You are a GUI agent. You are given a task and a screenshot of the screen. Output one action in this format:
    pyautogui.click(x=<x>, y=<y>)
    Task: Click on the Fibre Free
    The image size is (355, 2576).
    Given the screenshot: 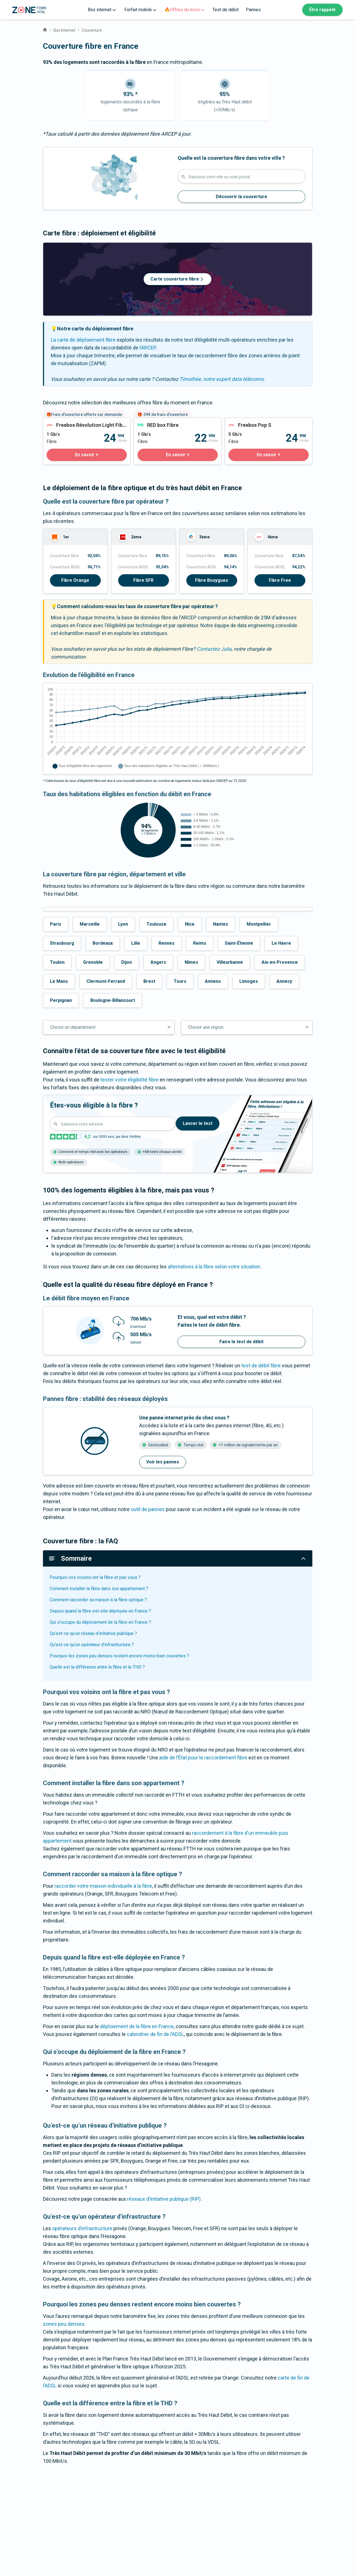 What is the action you would take?
    pyautogui.click(x=280, y=580)
    